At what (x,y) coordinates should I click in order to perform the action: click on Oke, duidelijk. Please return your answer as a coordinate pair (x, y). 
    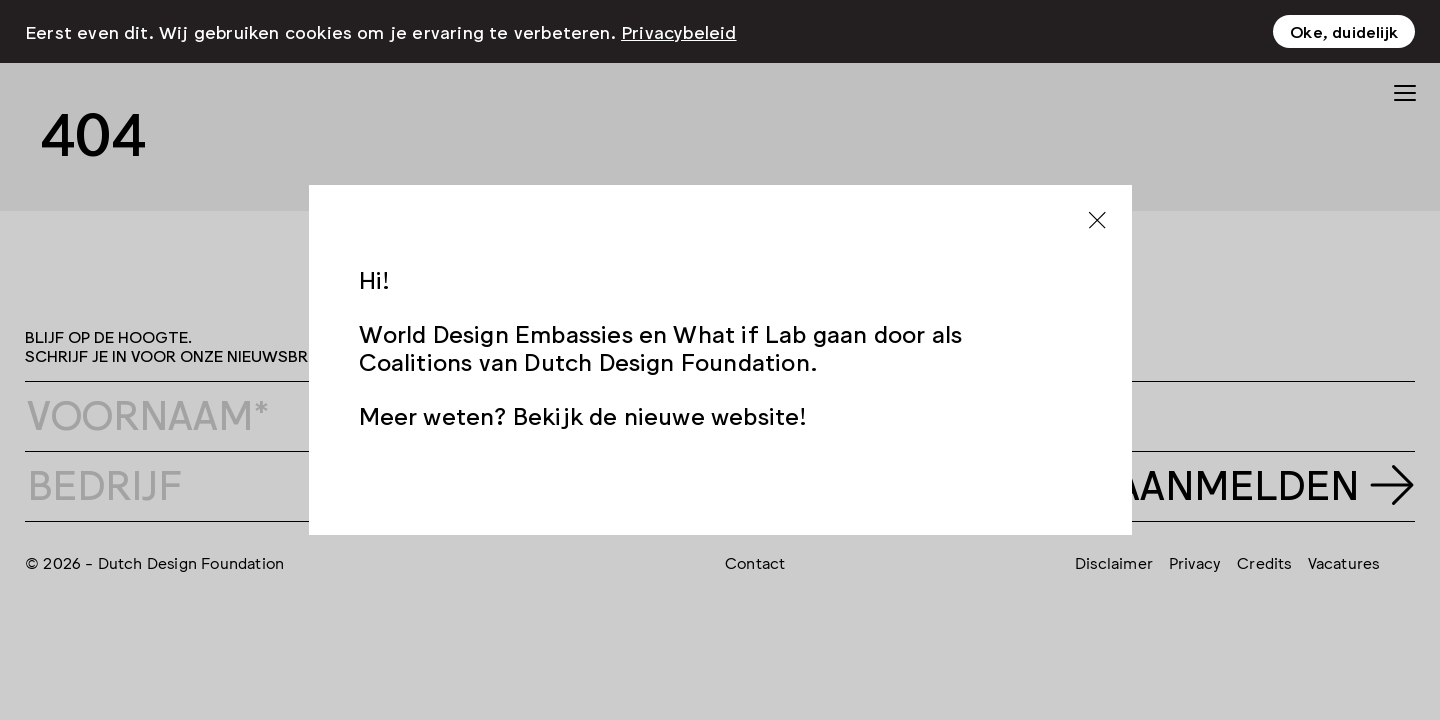
    Looking at the image, I should click on (1344, 31).